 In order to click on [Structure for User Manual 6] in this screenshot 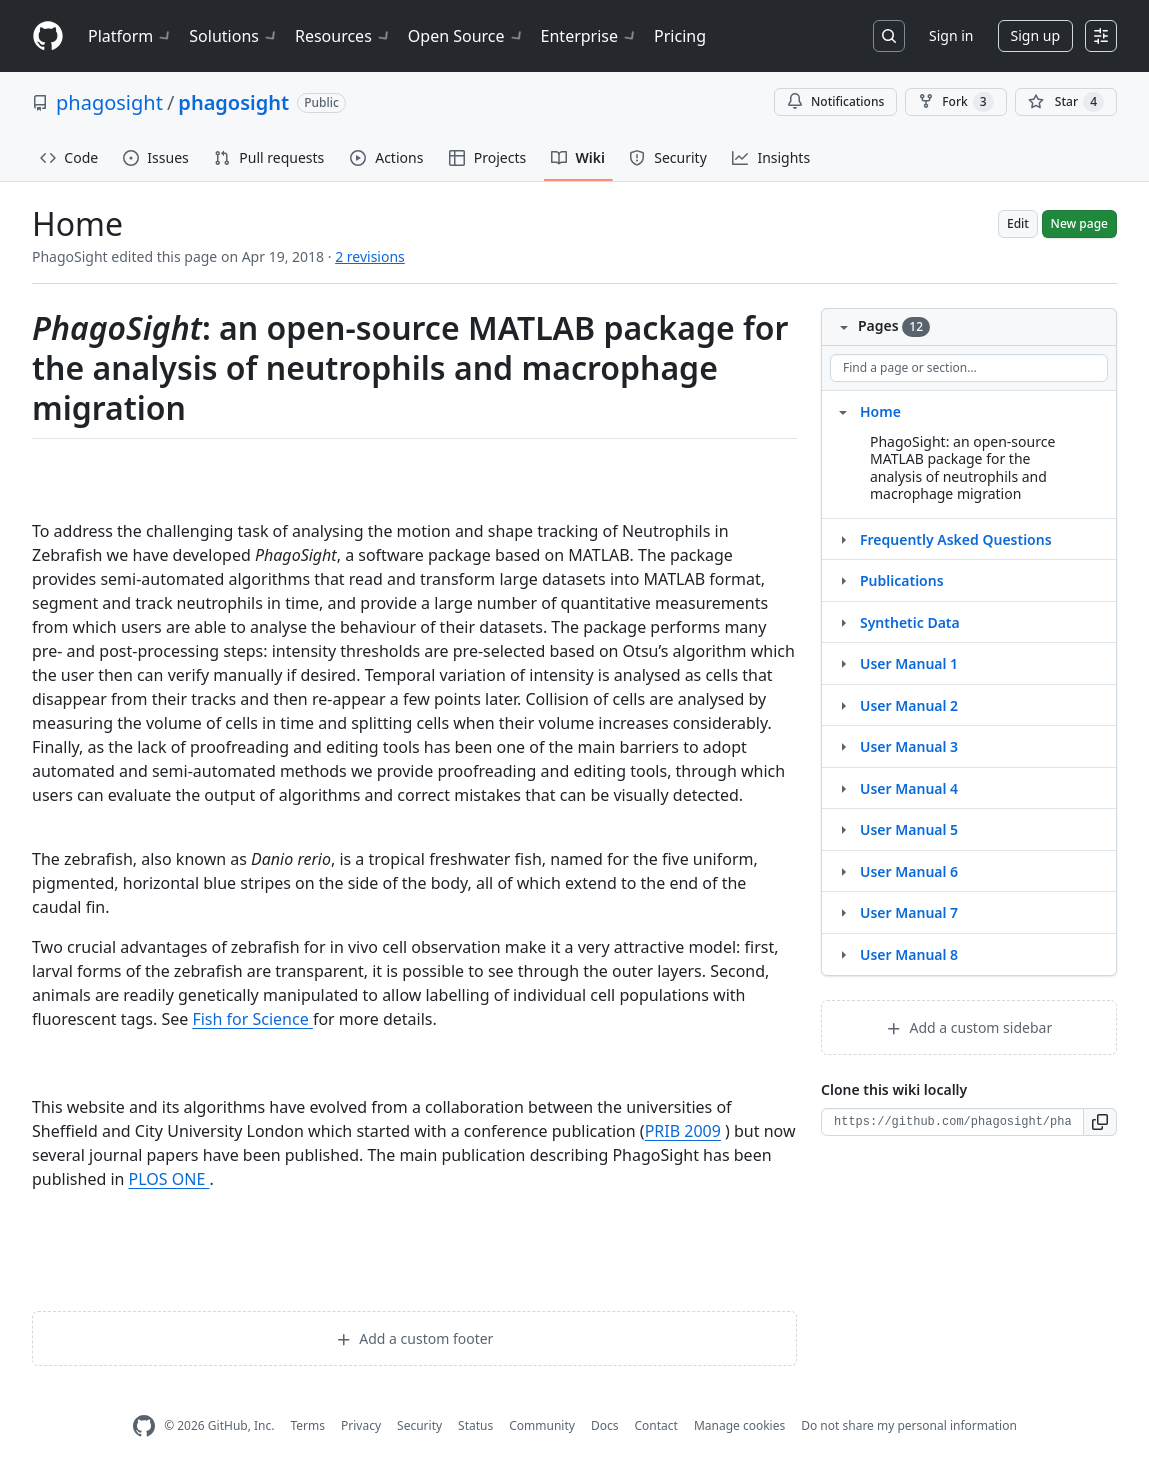, I will do `click(843, 871)`.